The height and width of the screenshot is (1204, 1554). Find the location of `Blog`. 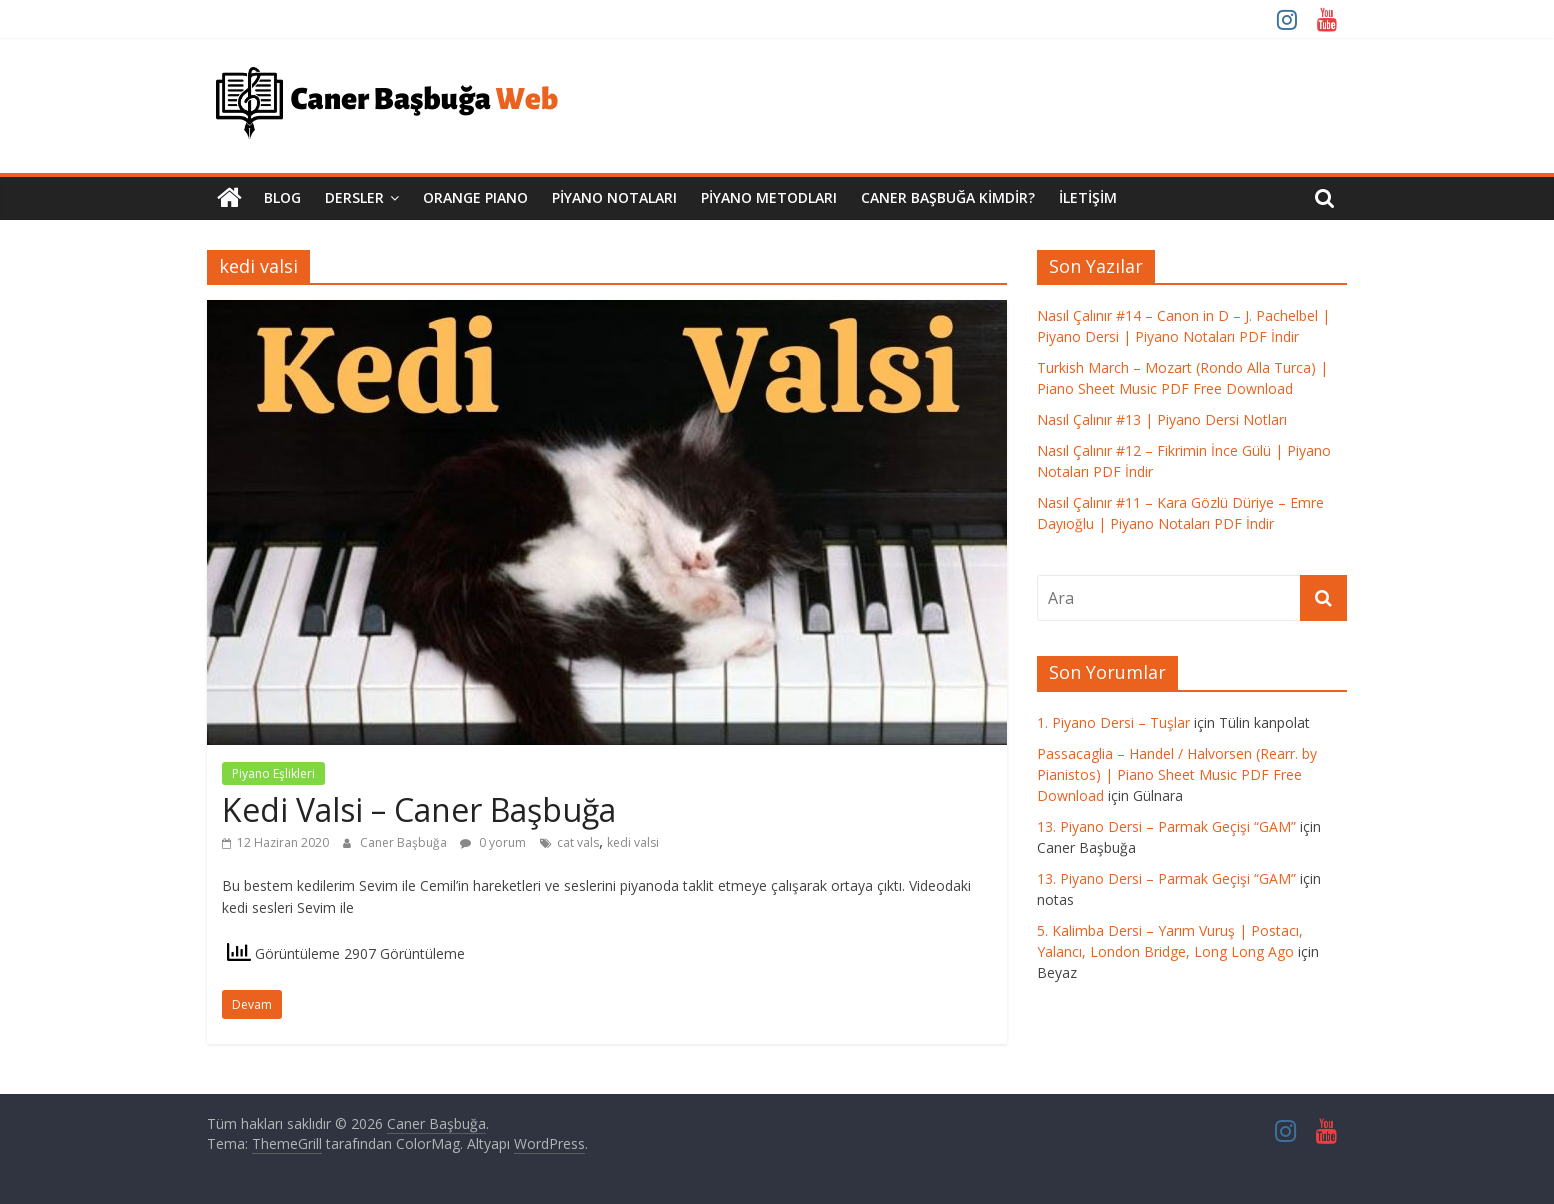

Blog is located at coordinates (282, 197).